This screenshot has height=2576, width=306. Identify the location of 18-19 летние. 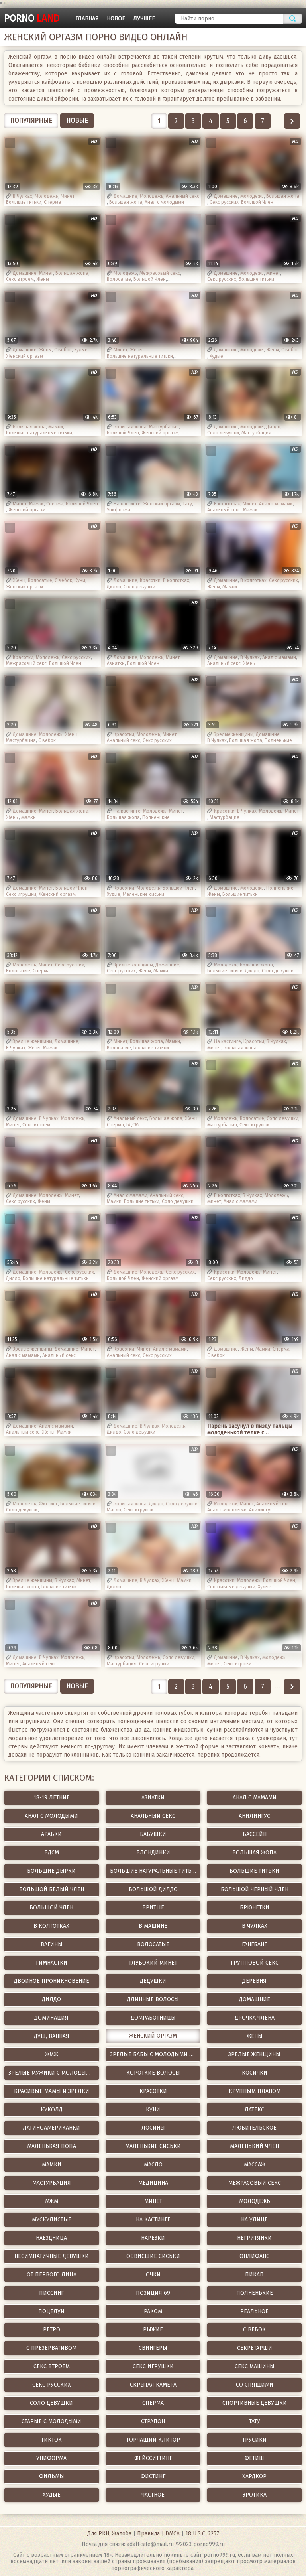
(51, 1797).